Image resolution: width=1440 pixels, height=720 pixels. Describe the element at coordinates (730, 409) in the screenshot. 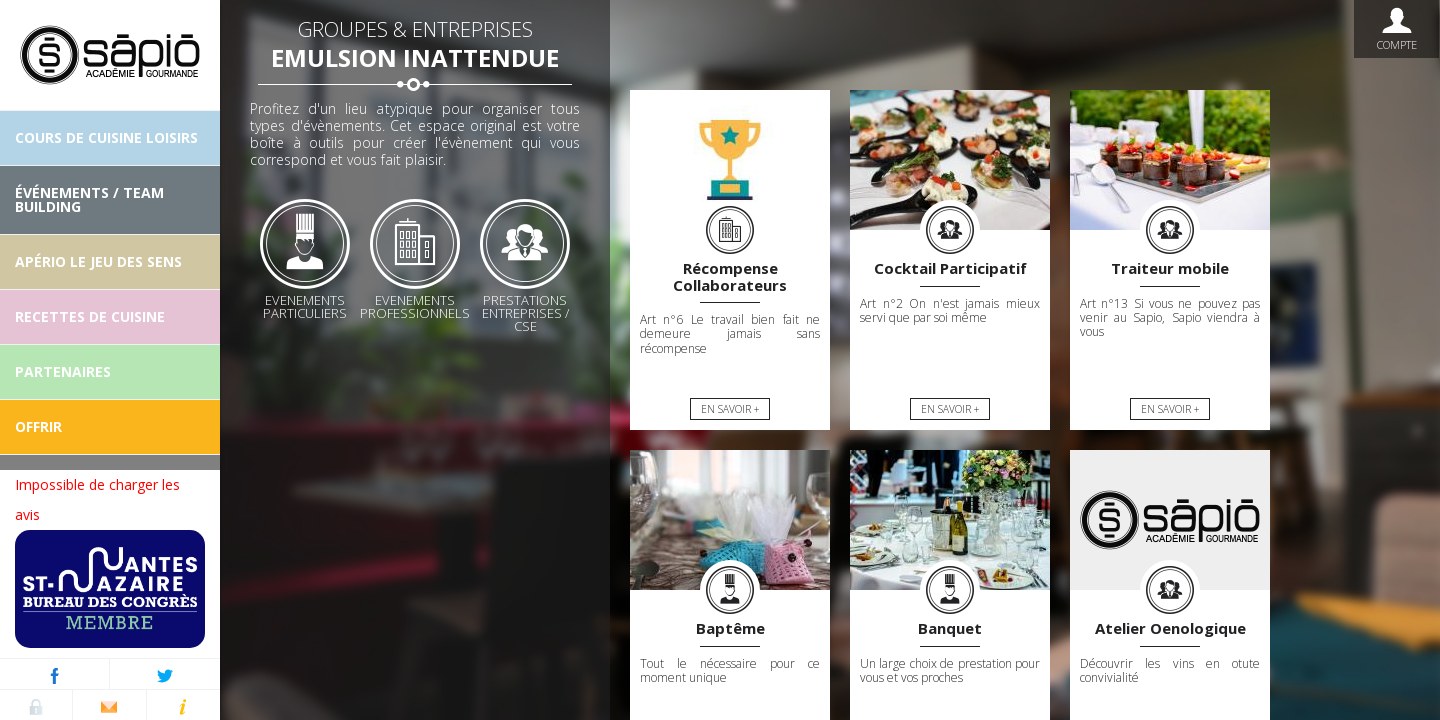

I see `En savoir +` at that location.